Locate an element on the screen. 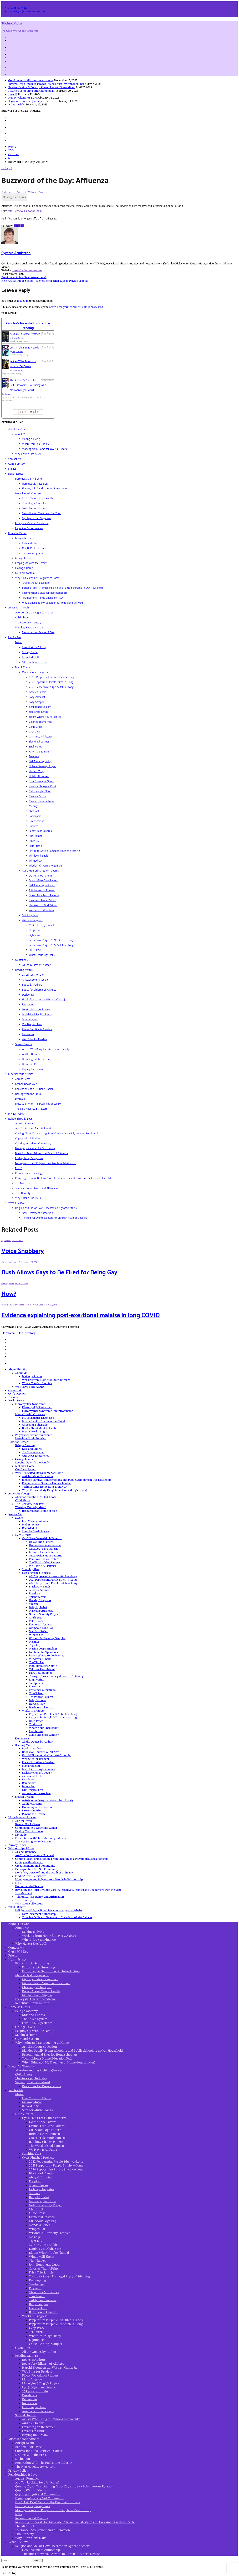  Invocation is located at coordinates (28, 1004).